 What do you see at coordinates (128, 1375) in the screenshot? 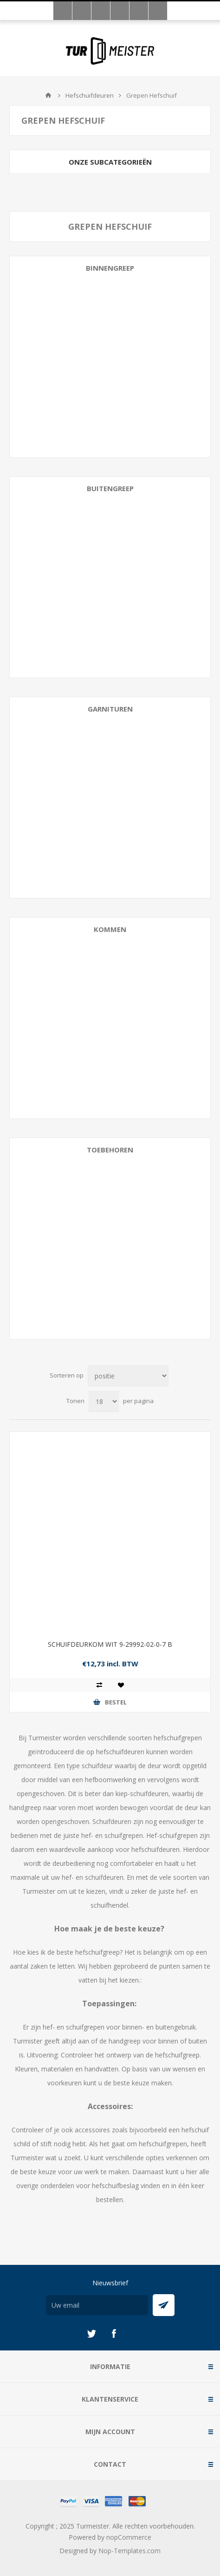
I see `[Selecteer product sorteervolgorde]` at bounding box center [128, 1375].